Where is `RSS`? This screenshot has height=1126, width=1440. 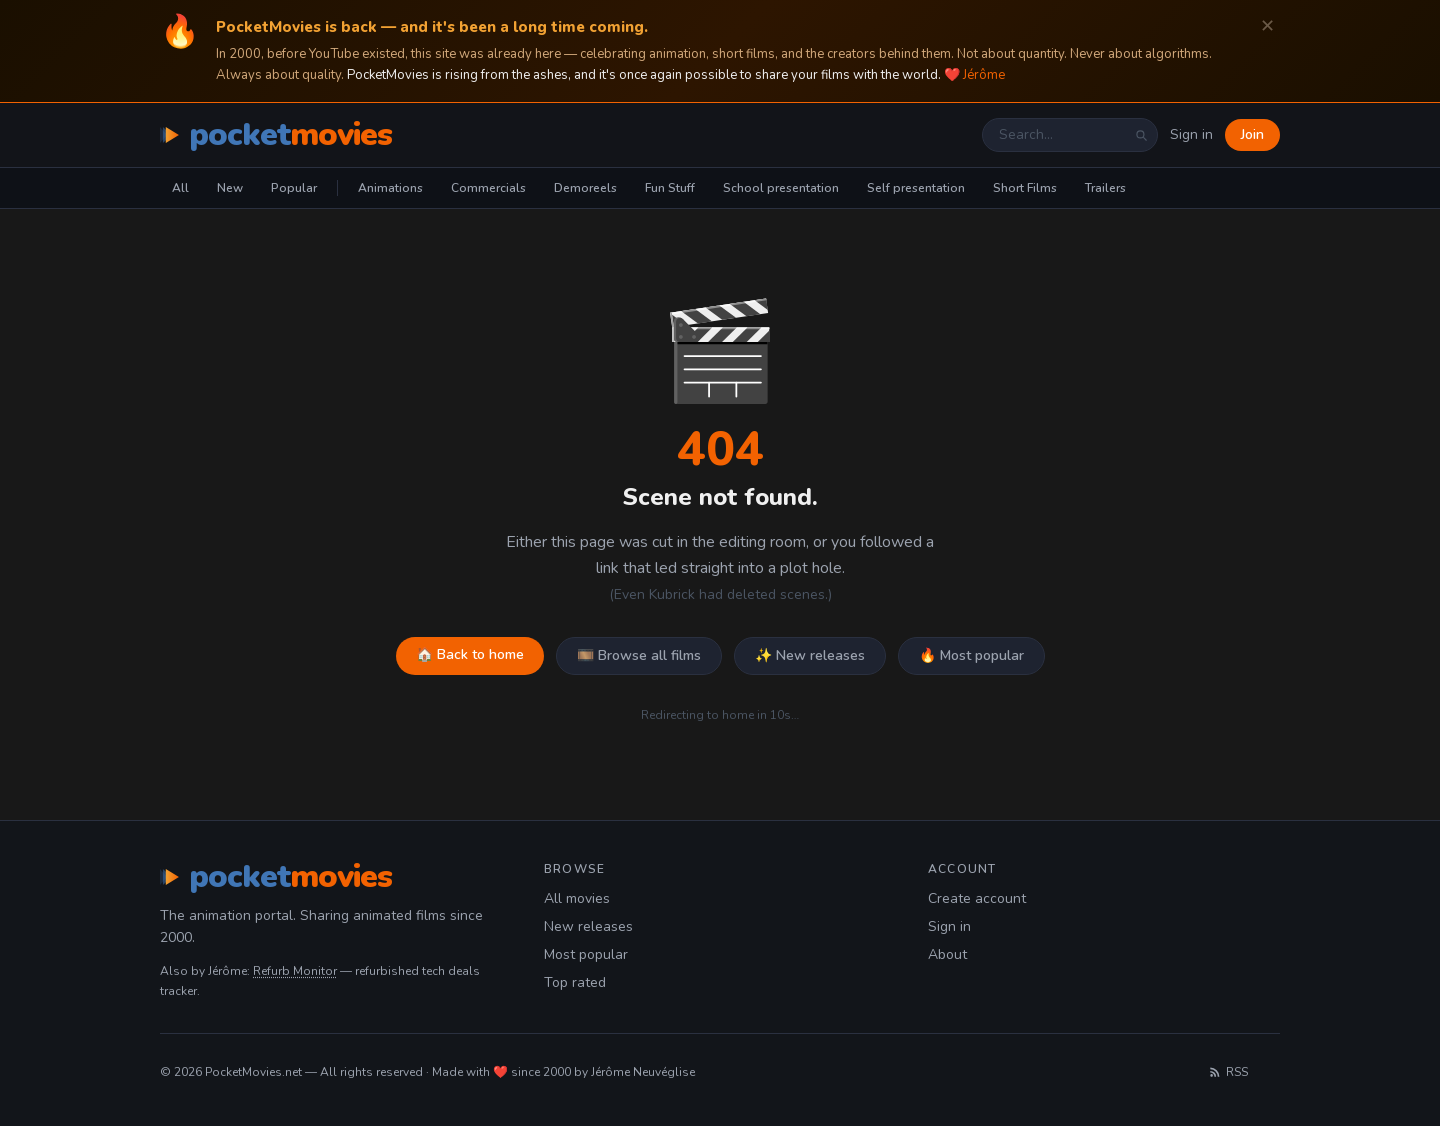
RSS is located at coordinates (1228, 1072).